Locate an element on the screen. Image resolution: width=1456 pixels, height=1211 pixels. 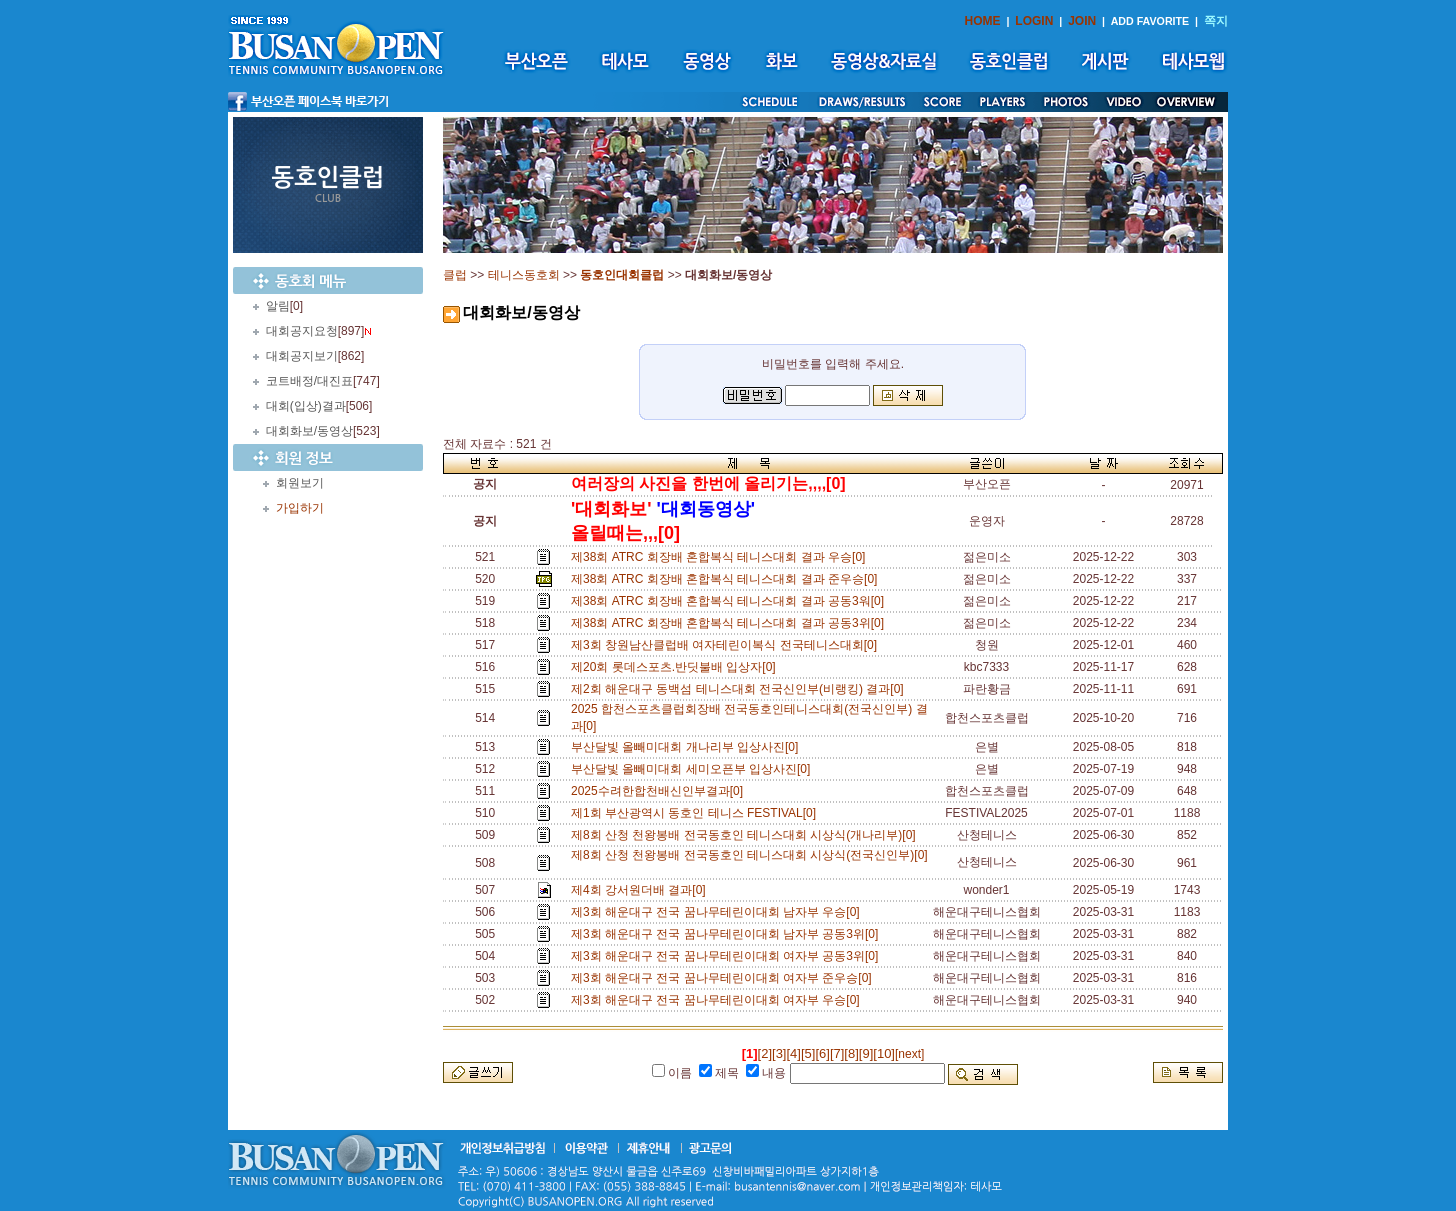
부산달빛 올빼미대회 세미오픈부 입상사진[0] is located at coordinates (694, 769).